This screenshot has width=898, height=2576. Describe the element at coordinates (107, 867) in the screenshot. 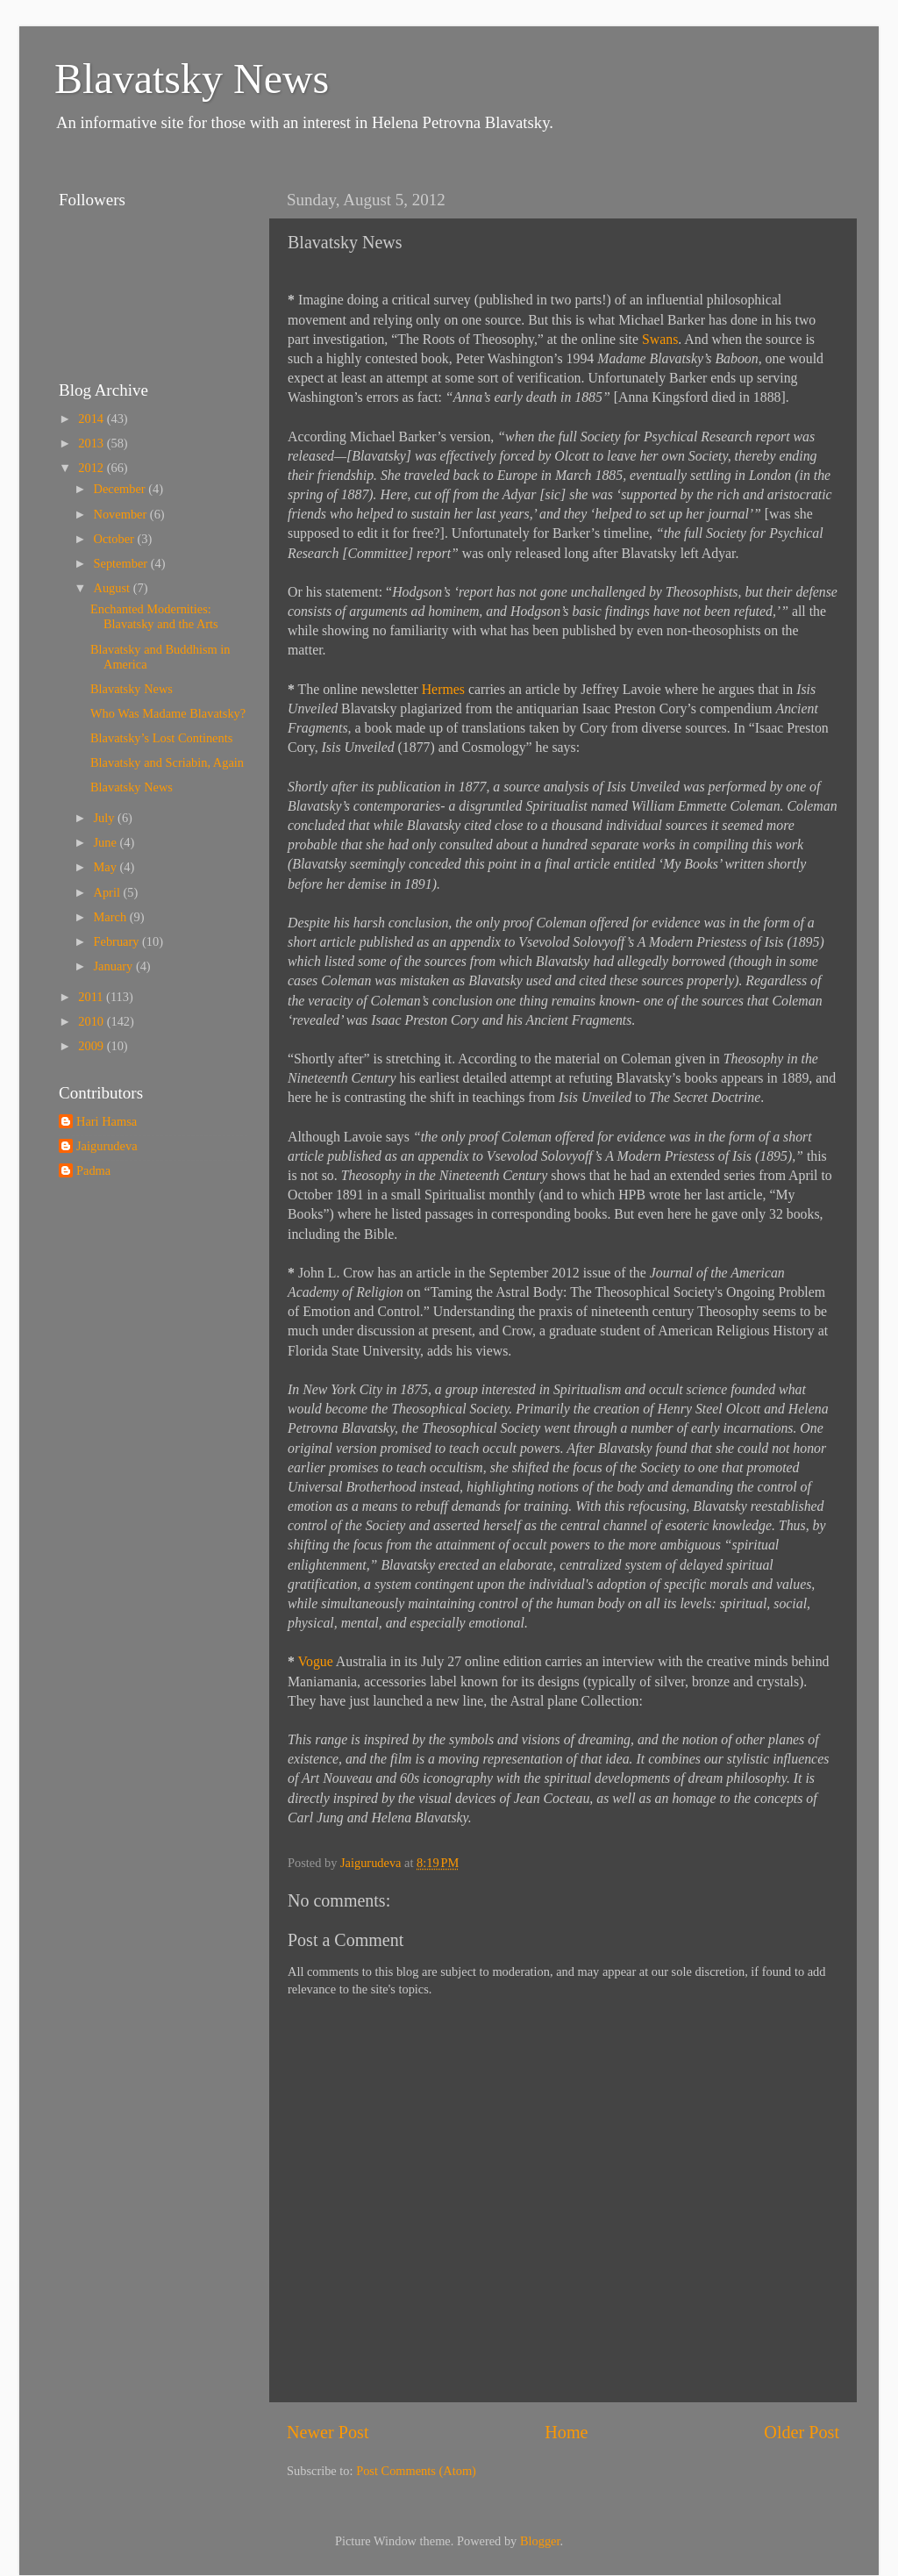

I see `May` at that location.